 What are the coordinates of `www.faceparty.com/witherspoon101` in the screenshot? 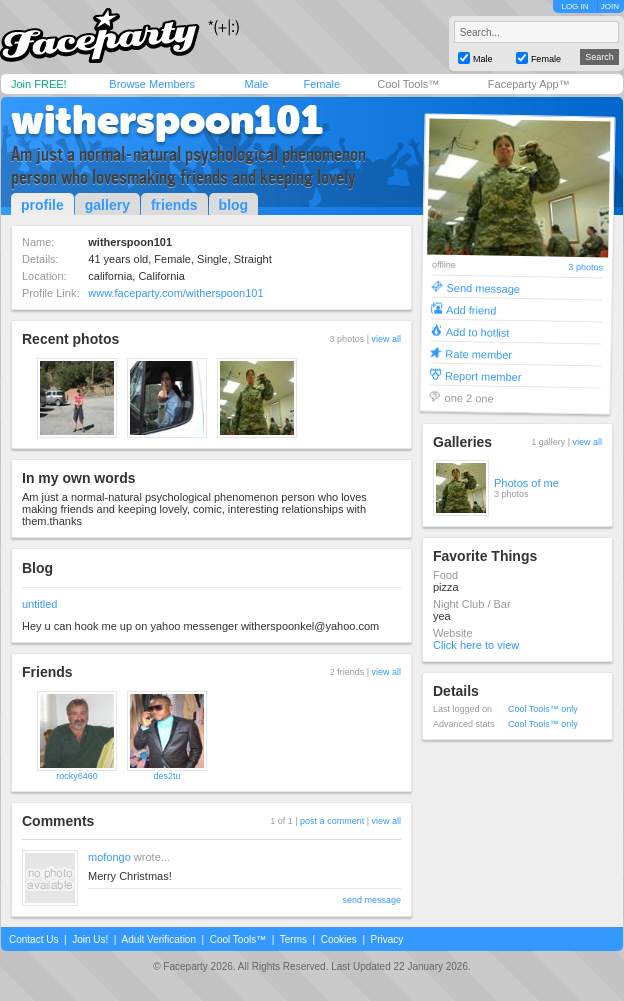 It's located at (175, 293).